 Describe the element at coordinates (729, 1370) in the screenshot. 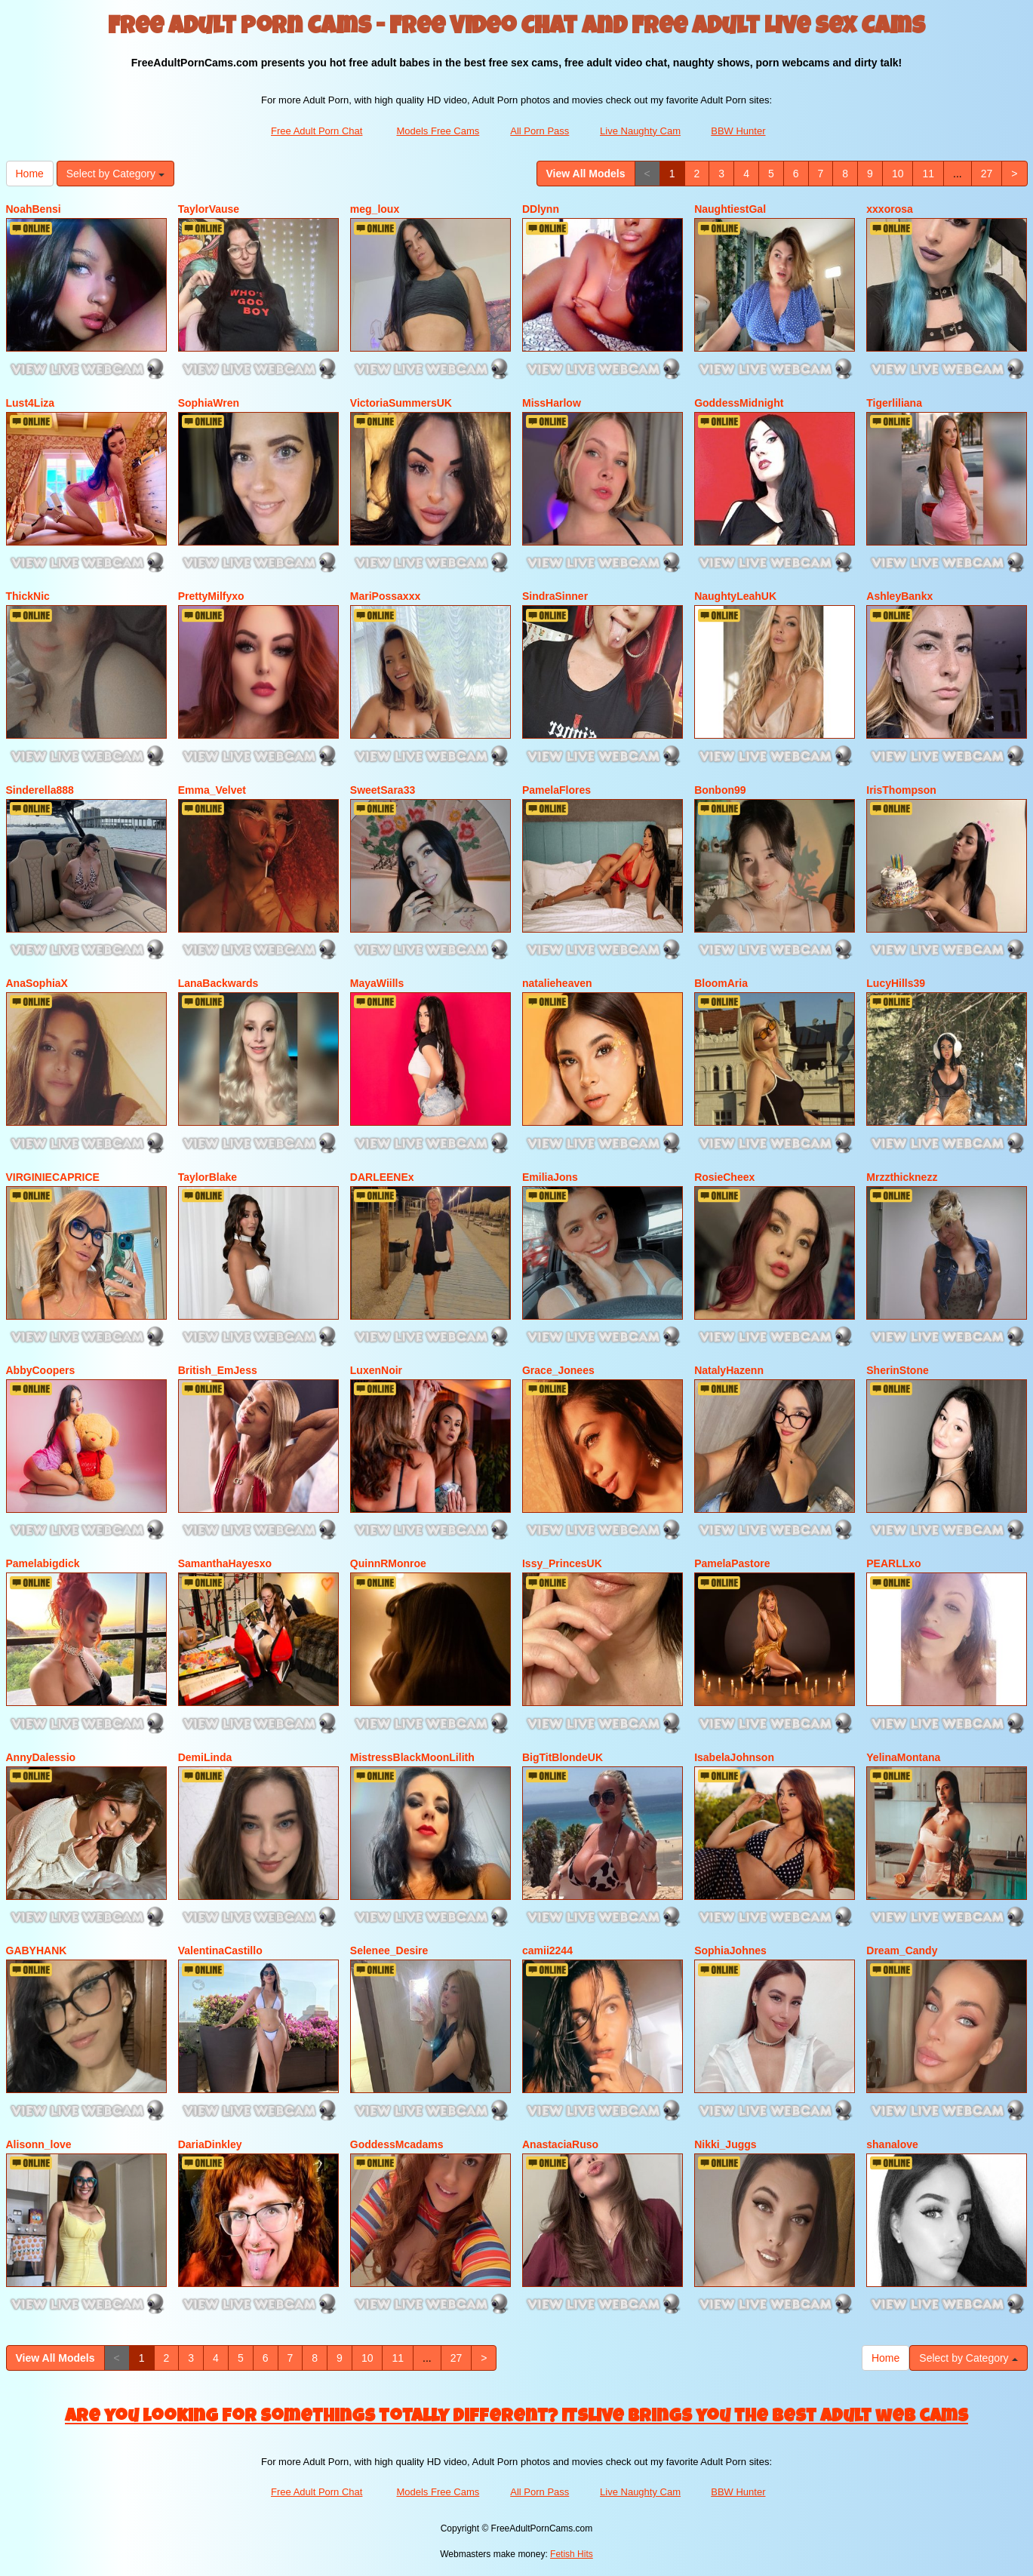

I see `NatalyHazenn` at that location.